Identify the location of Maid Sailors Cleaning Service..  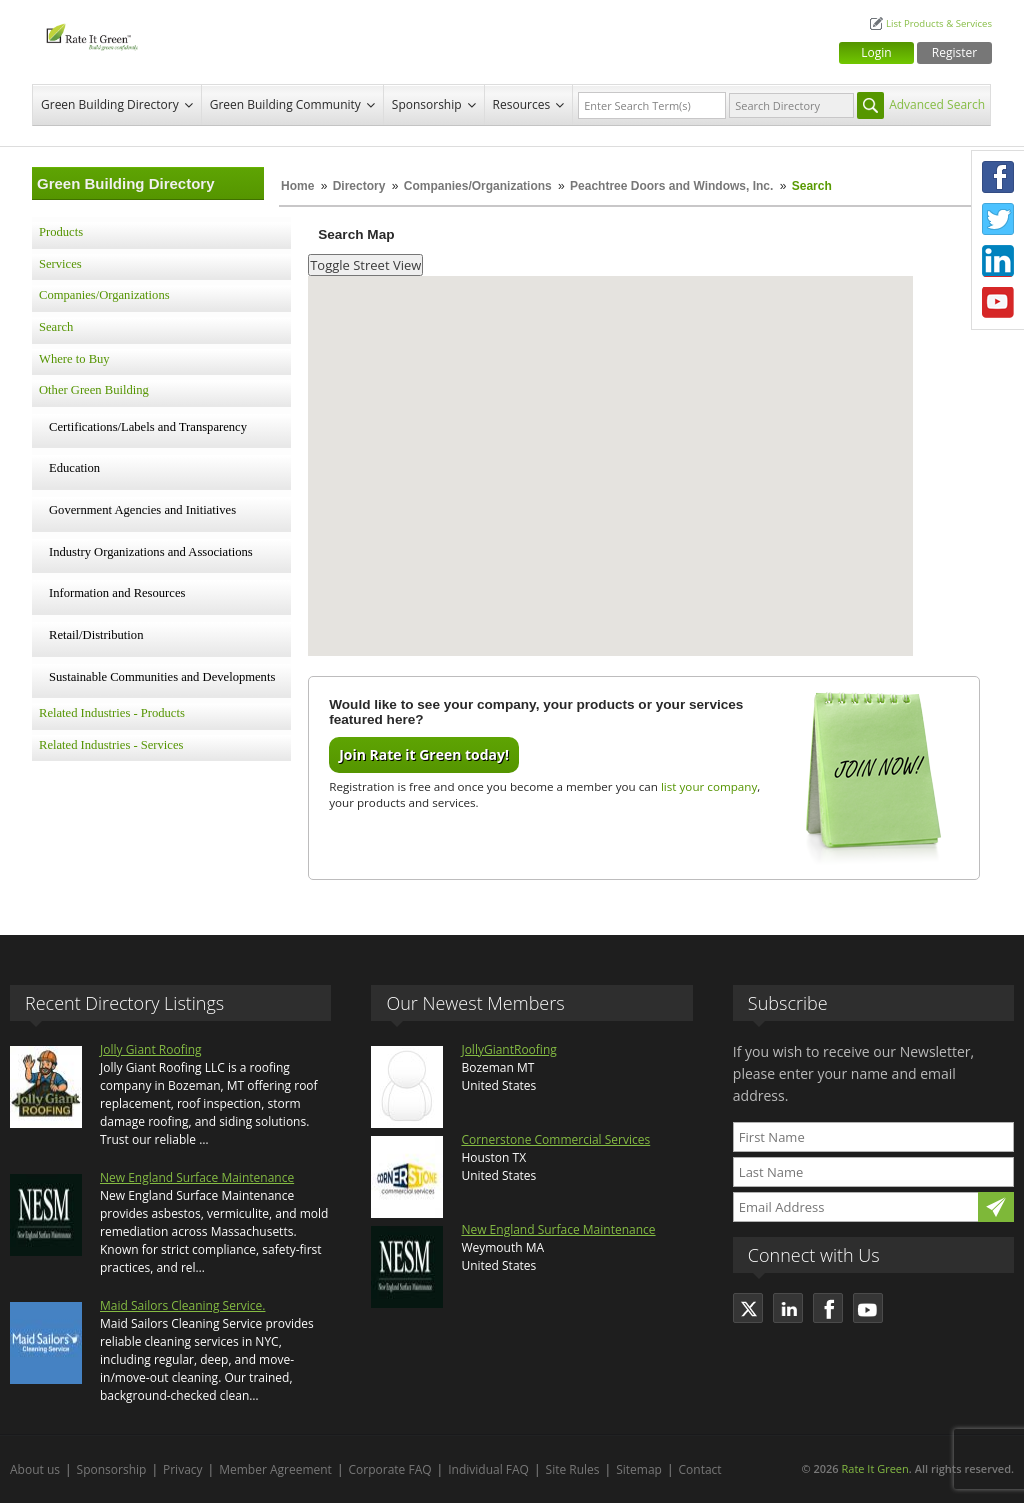
(182, 1305).